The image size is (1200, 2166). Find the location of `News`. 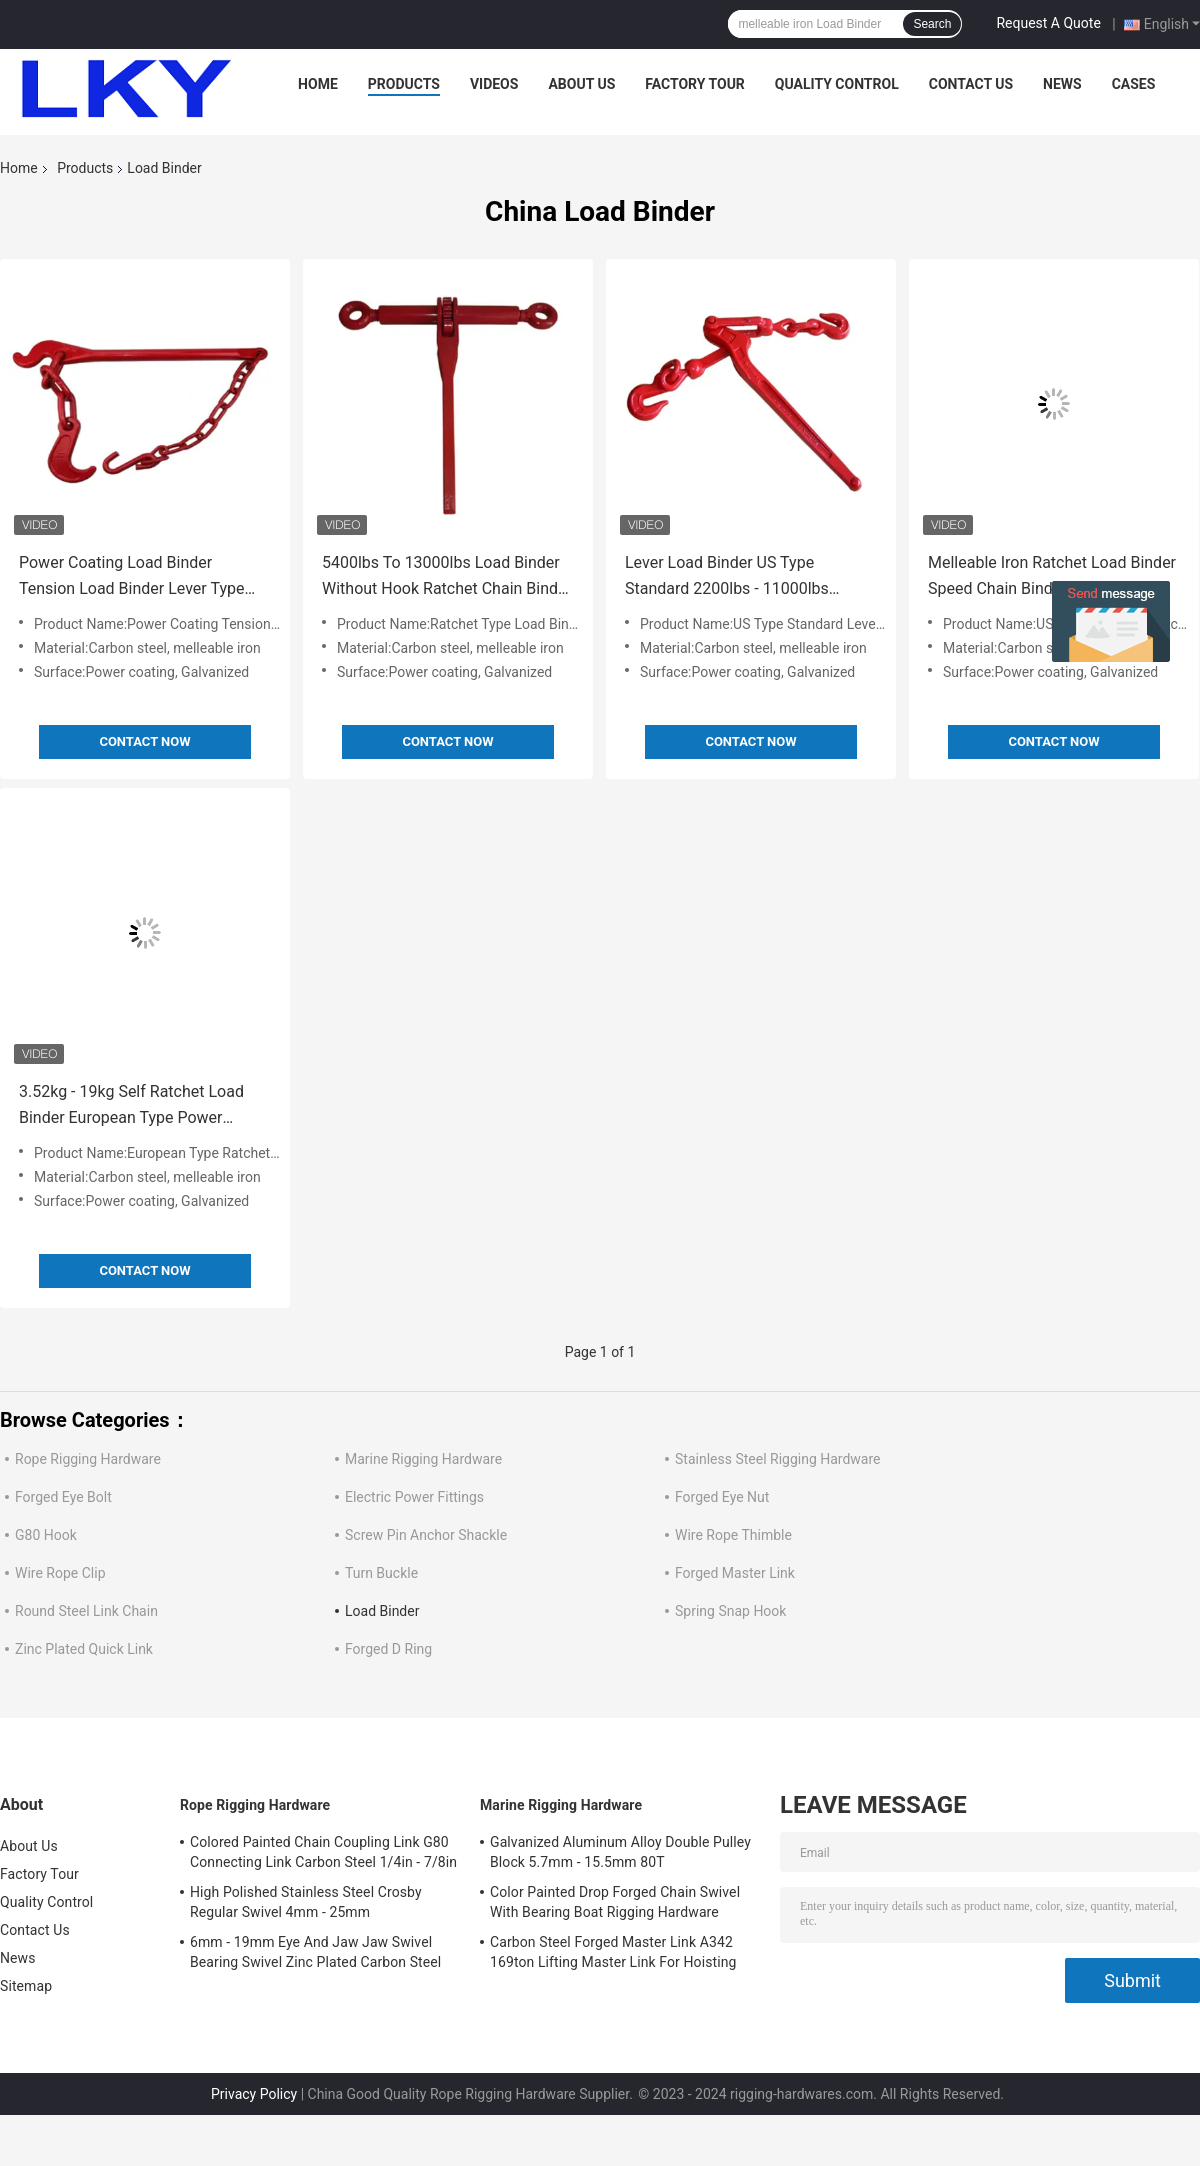

News is located at coordinates (1062, 84).